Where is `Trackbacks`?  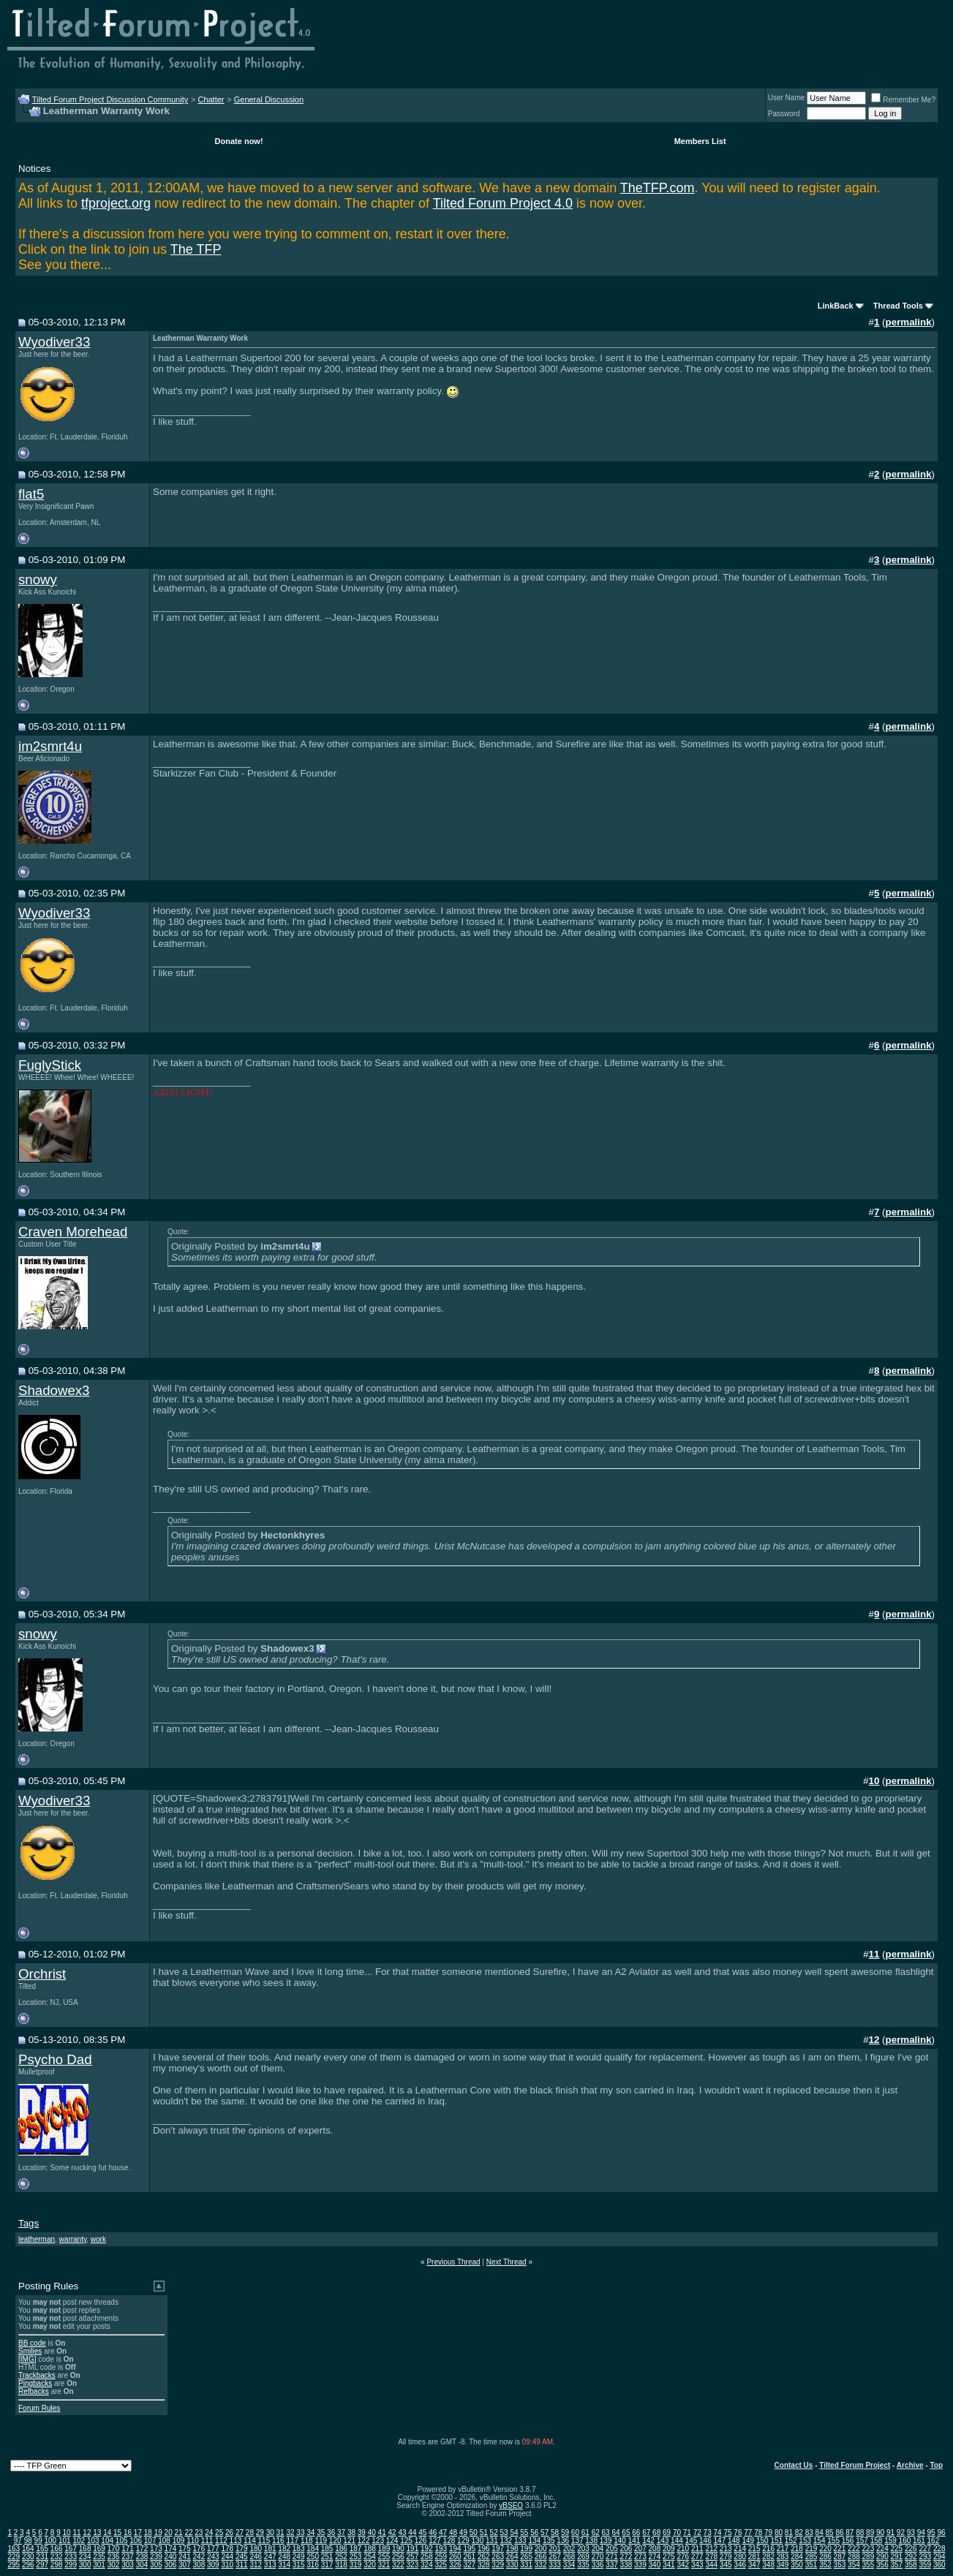
Trackbacks is located at coordinates (37, 2375).